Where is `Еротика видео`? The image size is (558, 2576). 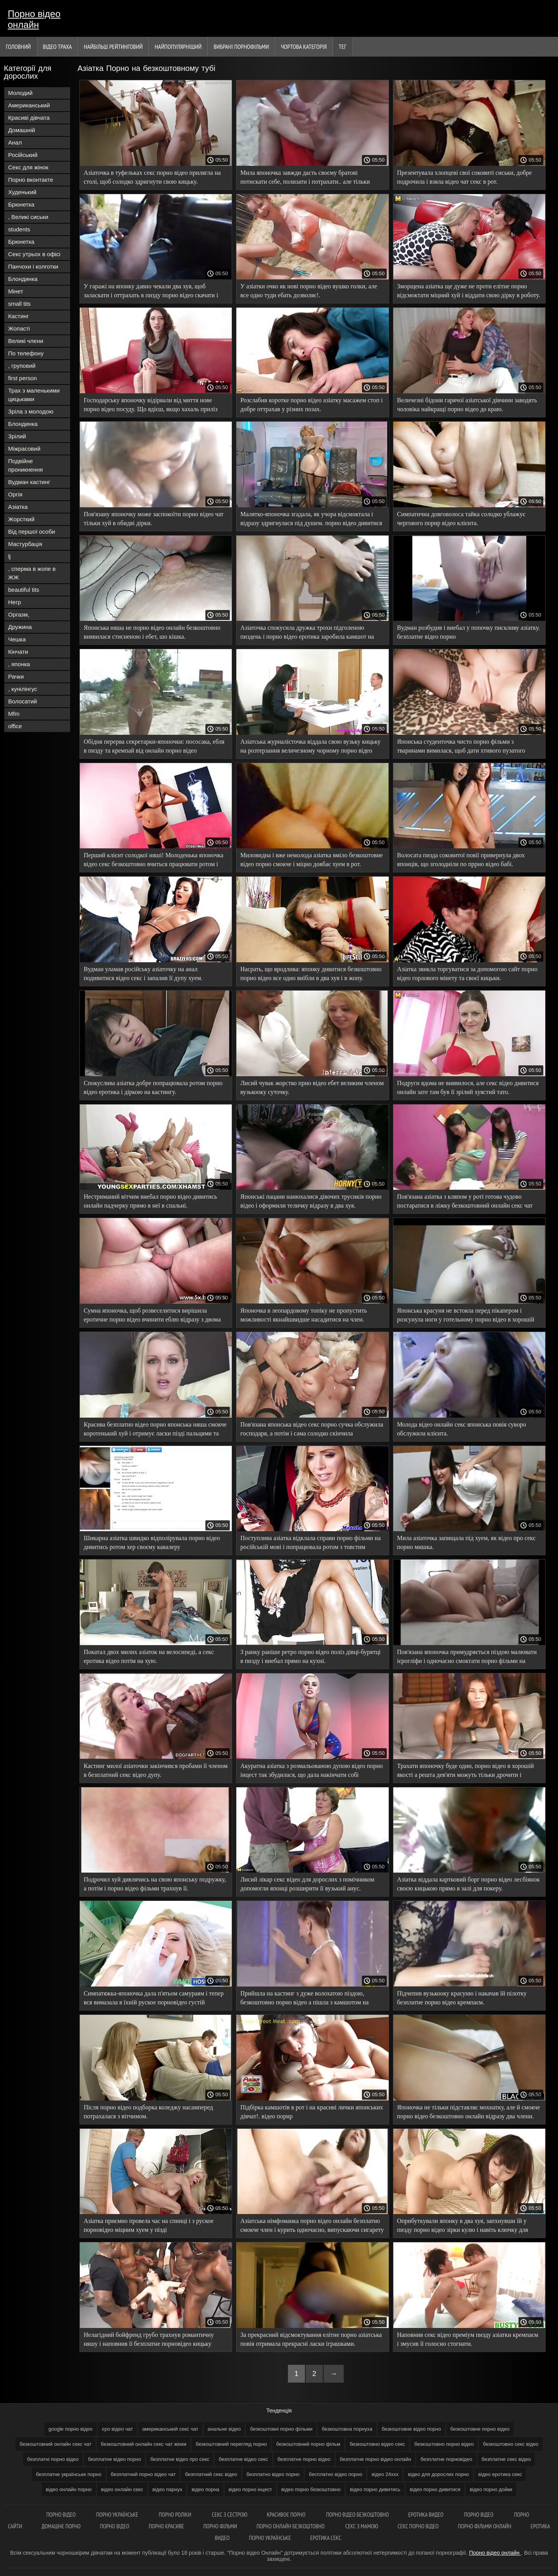
Еротика видео is located at coordinates (426, 2514).